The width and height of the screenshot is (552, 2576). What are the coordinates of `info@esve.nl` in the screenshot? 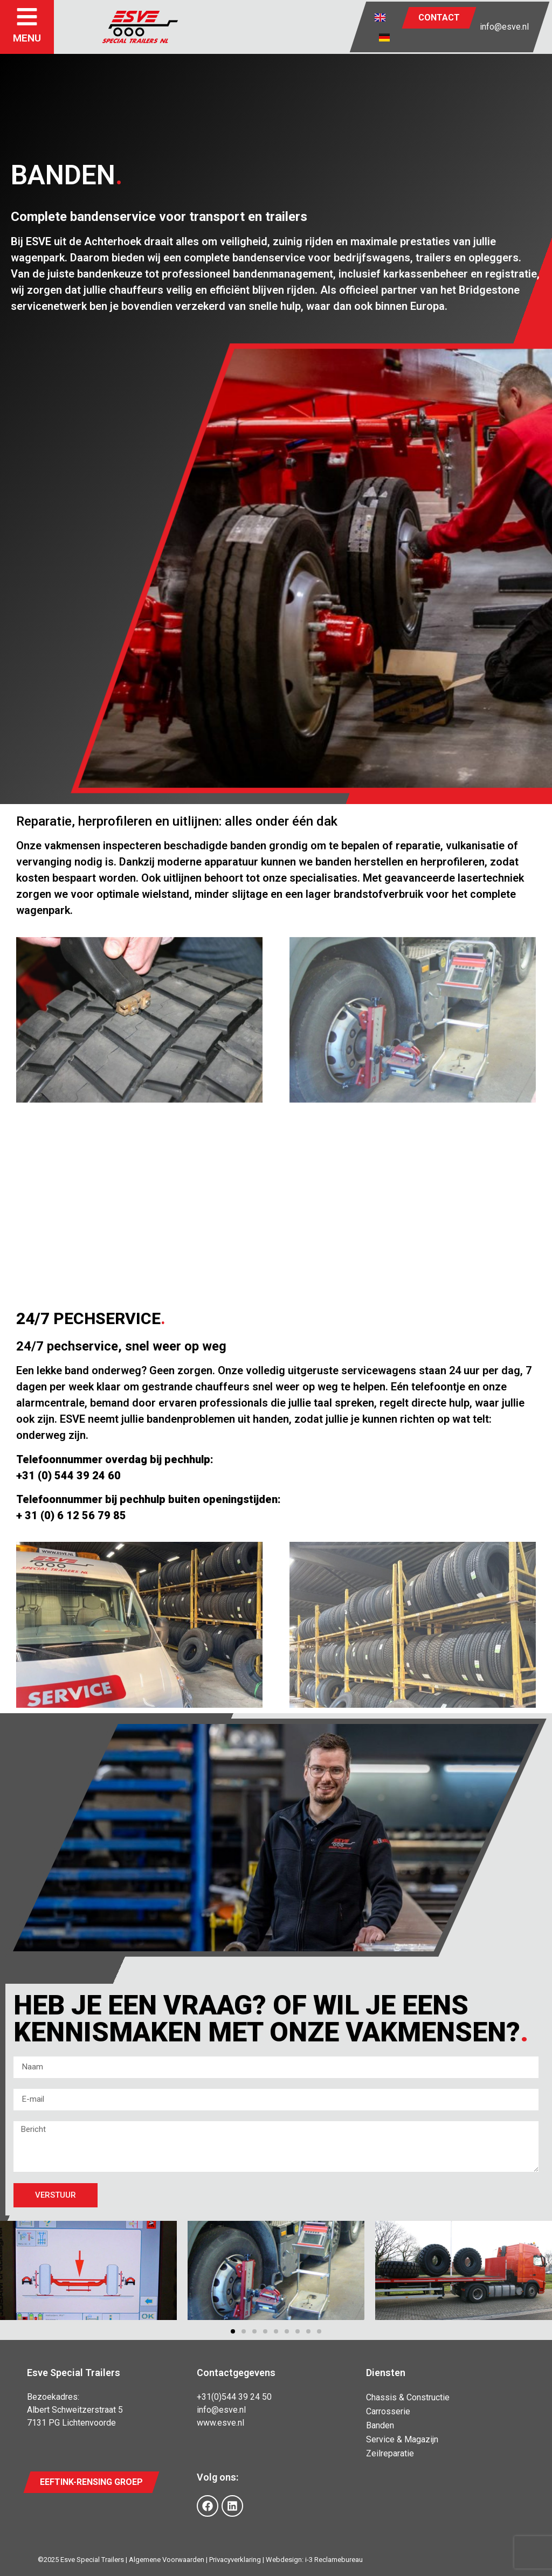 It's located at (504, 27).